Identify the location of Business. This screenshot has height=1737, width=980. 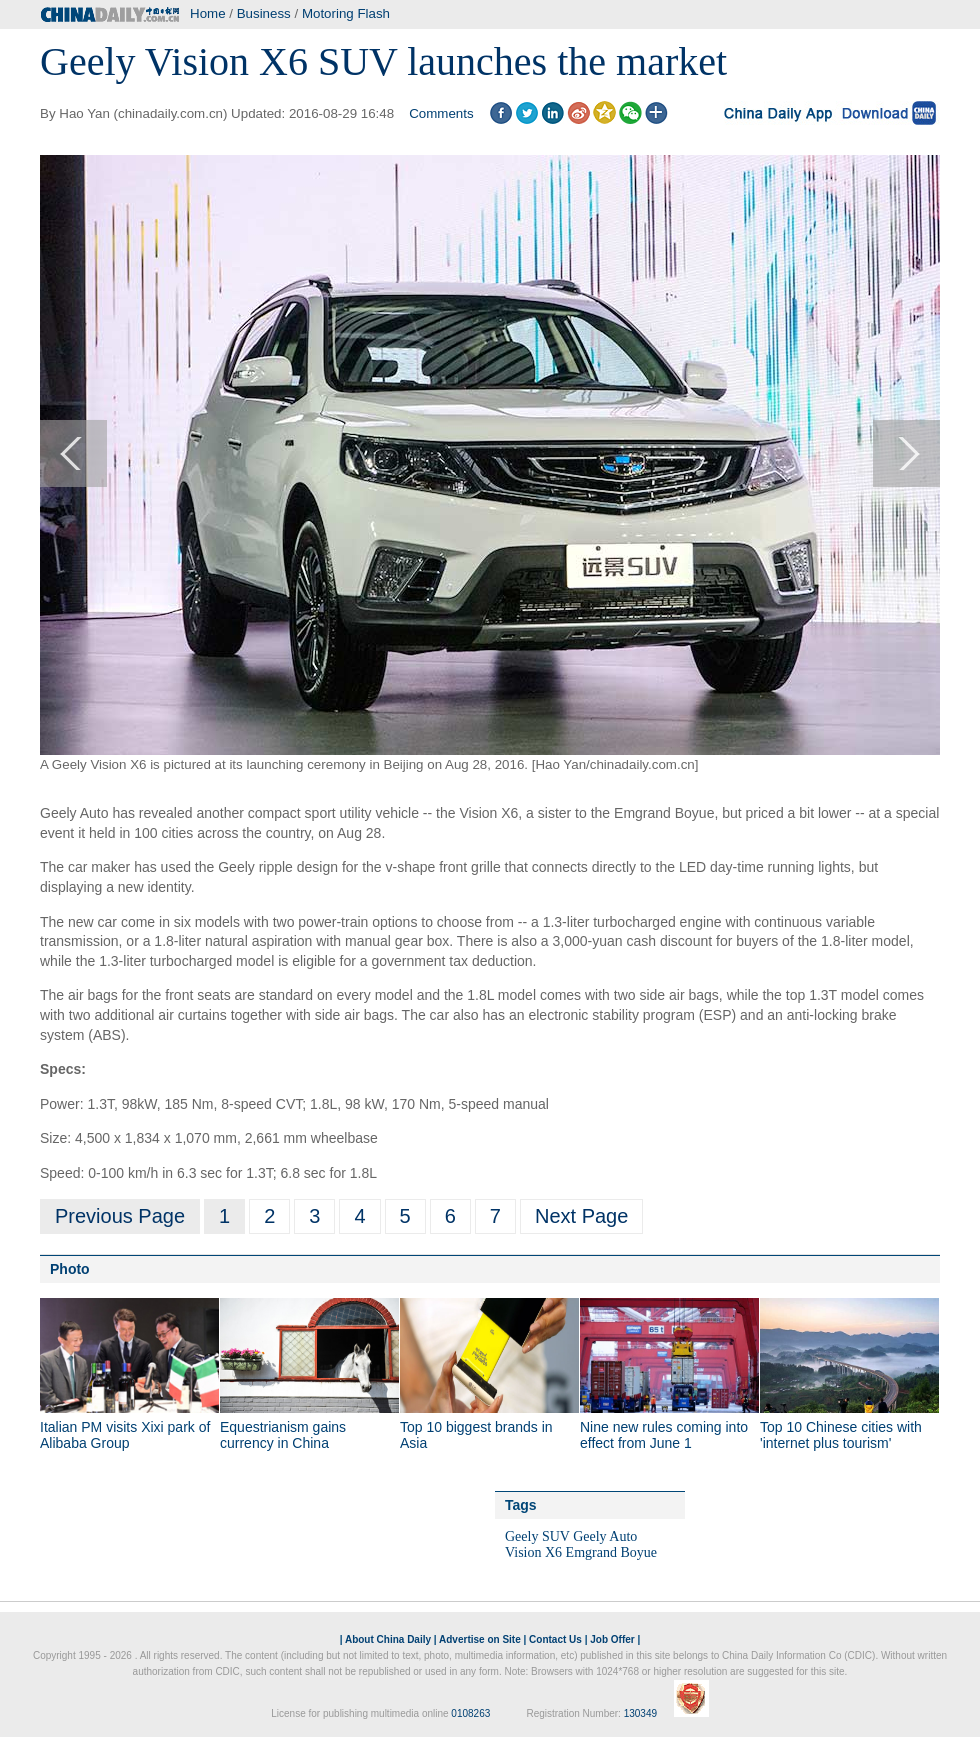
(264, 13).